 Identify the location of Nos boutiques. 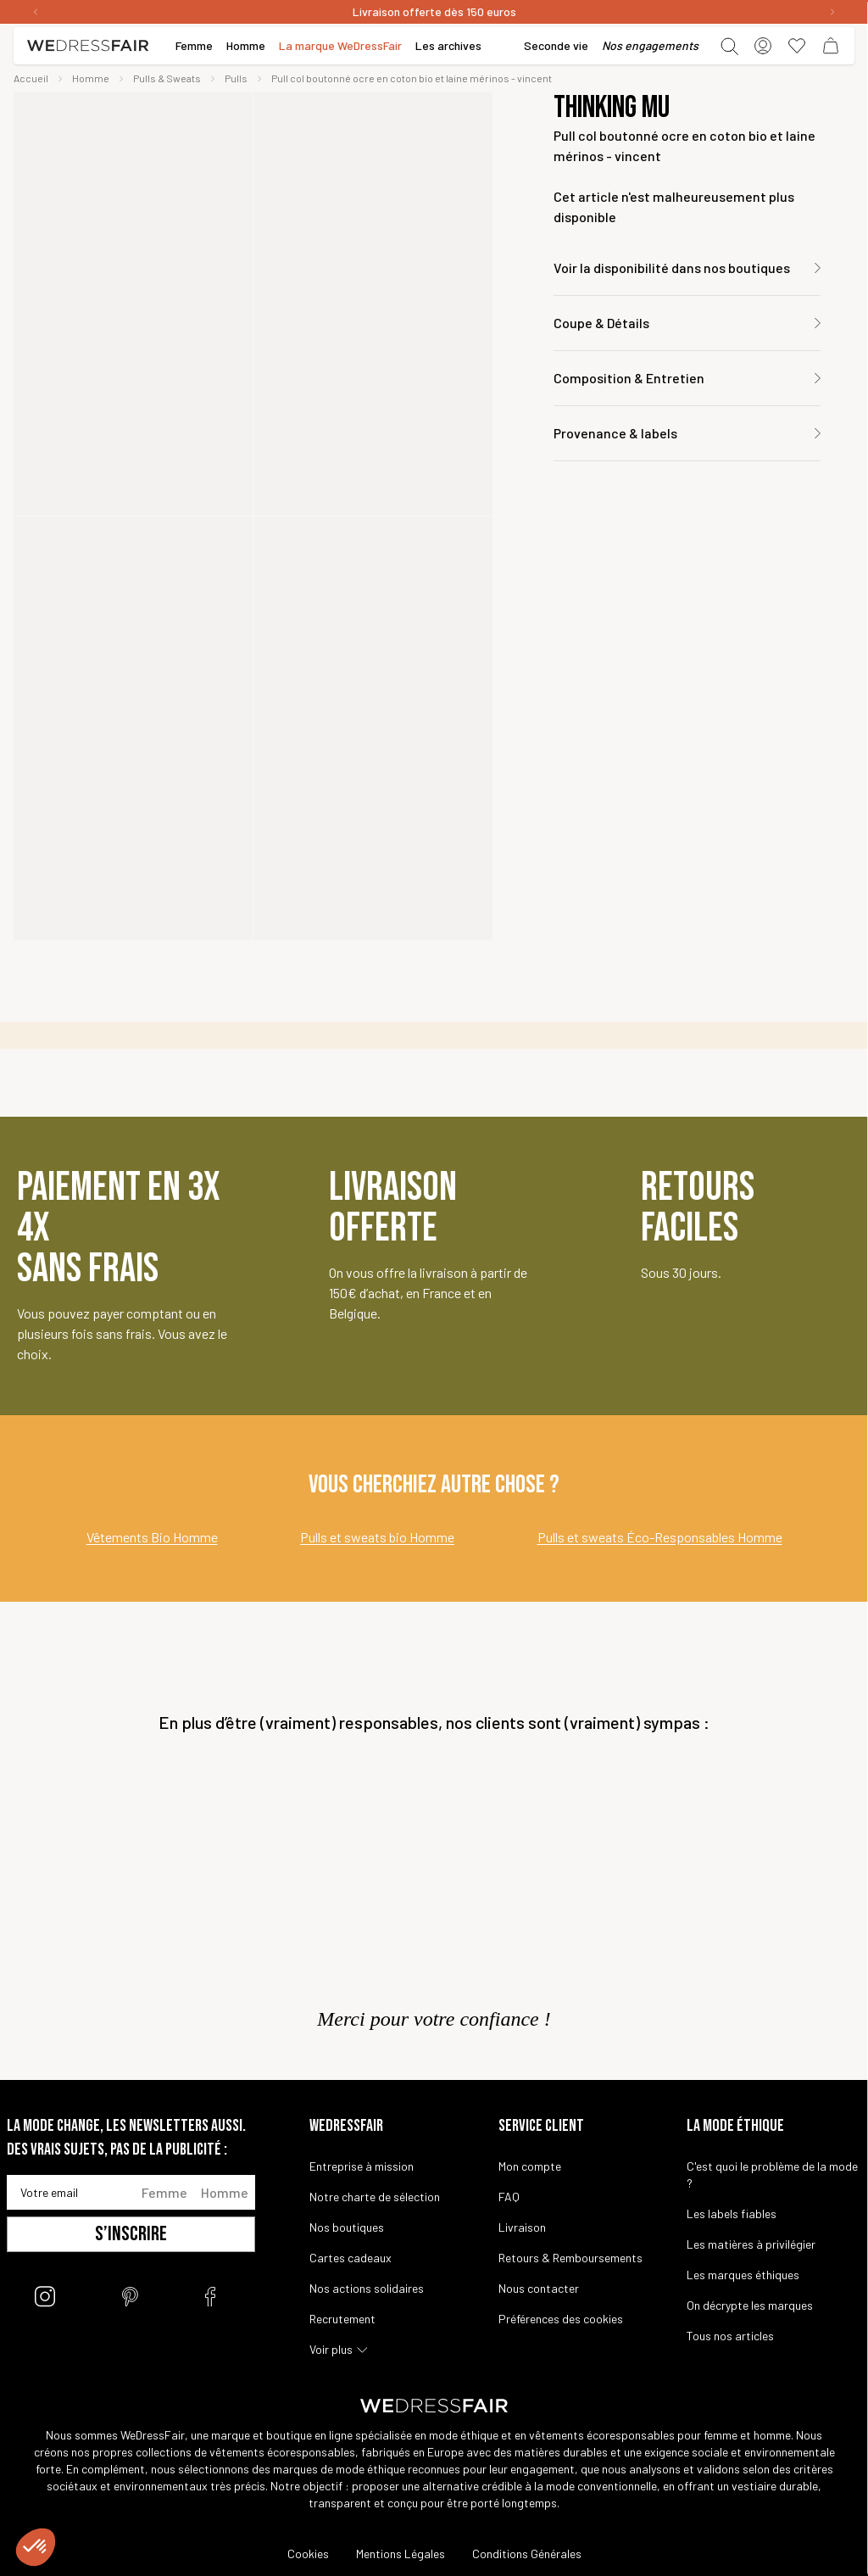
(346, 2227).